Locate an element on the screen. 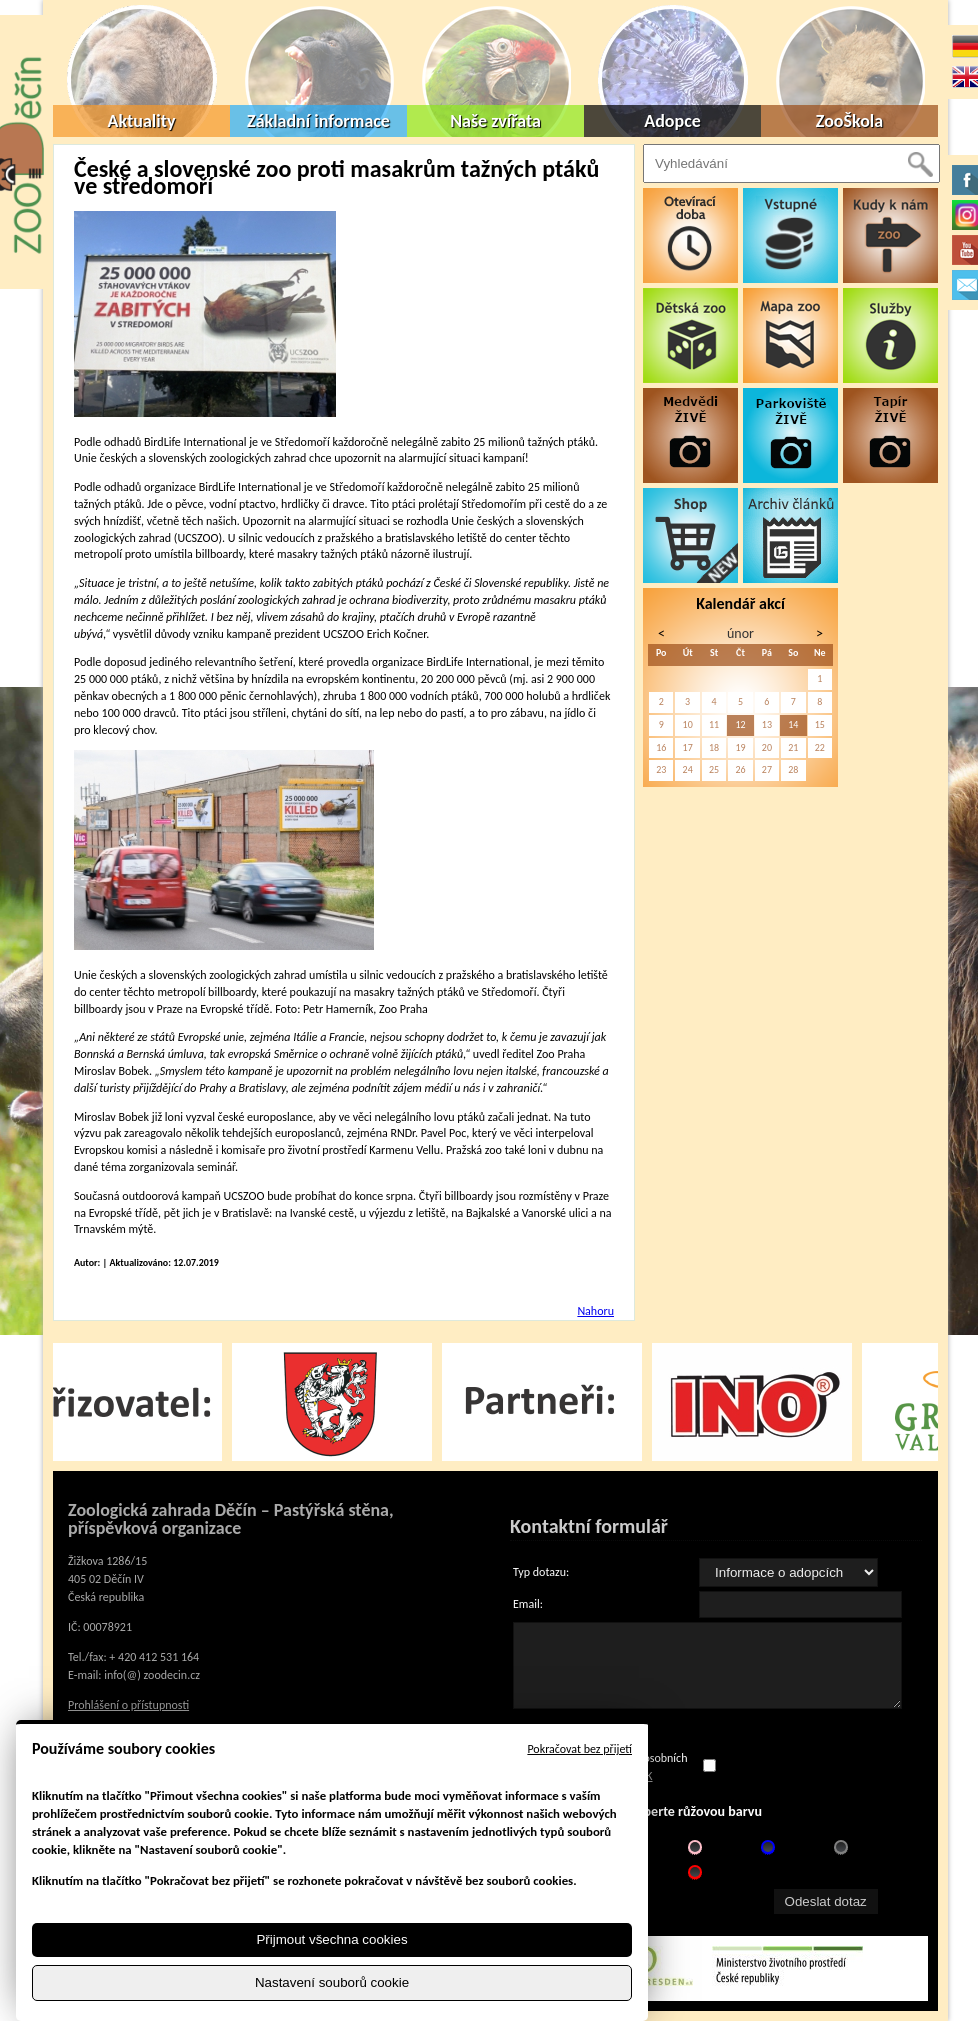 This screenshot has width=978, height=2021. Přijmout všechna cookies is located at coordinates (331, 1939).